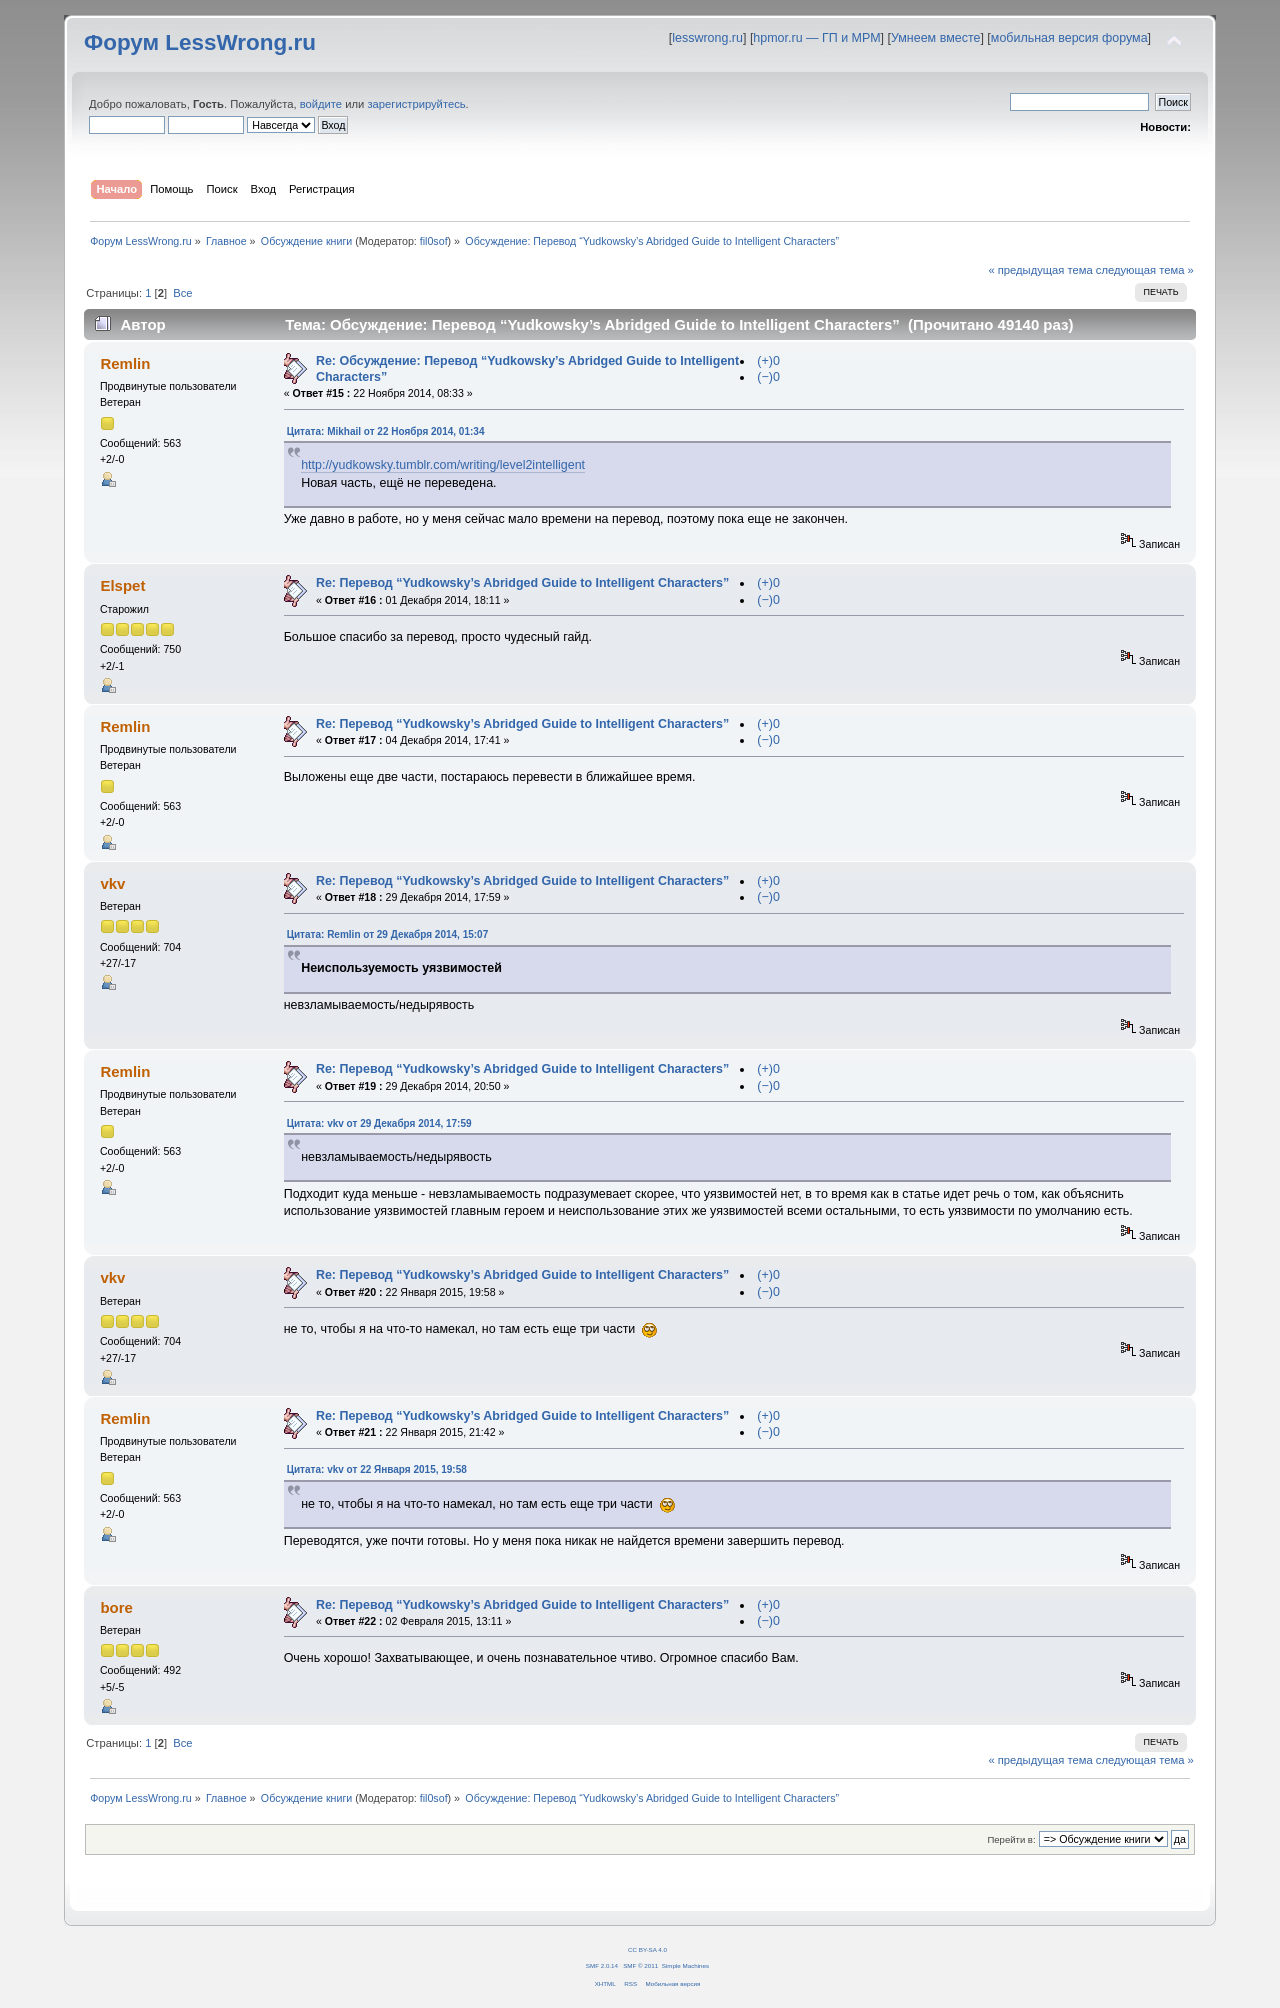 Image resolution: width=1280 pixels, height=2008 pixels. Describe the element at coordinates (522, 583) in the screenshot. I see `Re: Перевод “Yudkowsky’s Abridged Guide to Intelligent Characters”` at that location.